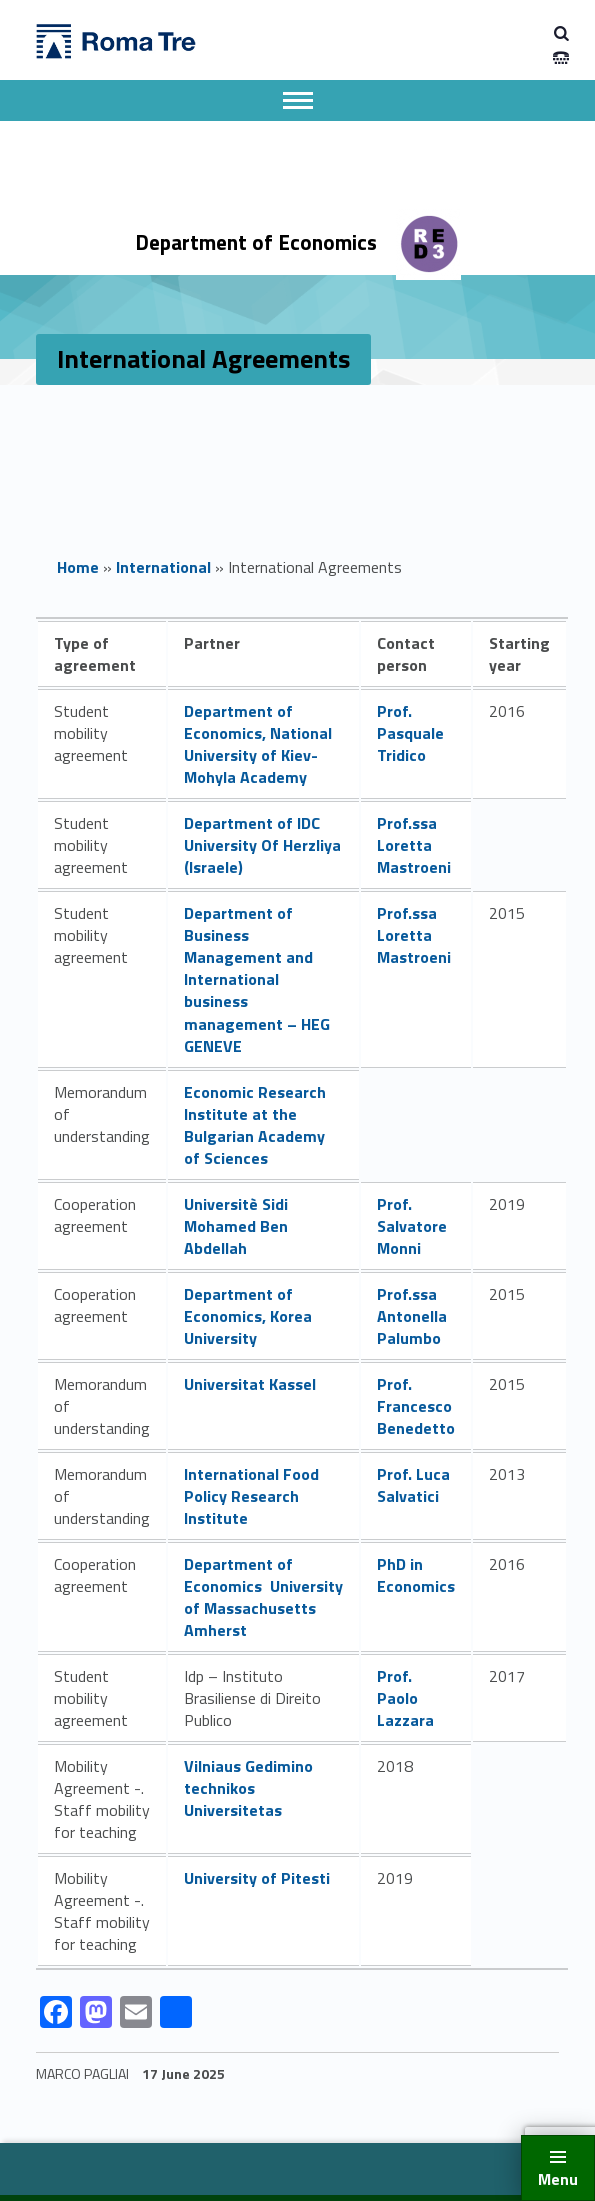 The height and width of the screenshot is (2201, 595). Describe the element at coordinates (262, 845) in the screenshot. I see `Department of IDC University Of Herzliya (Israele)` at that location.